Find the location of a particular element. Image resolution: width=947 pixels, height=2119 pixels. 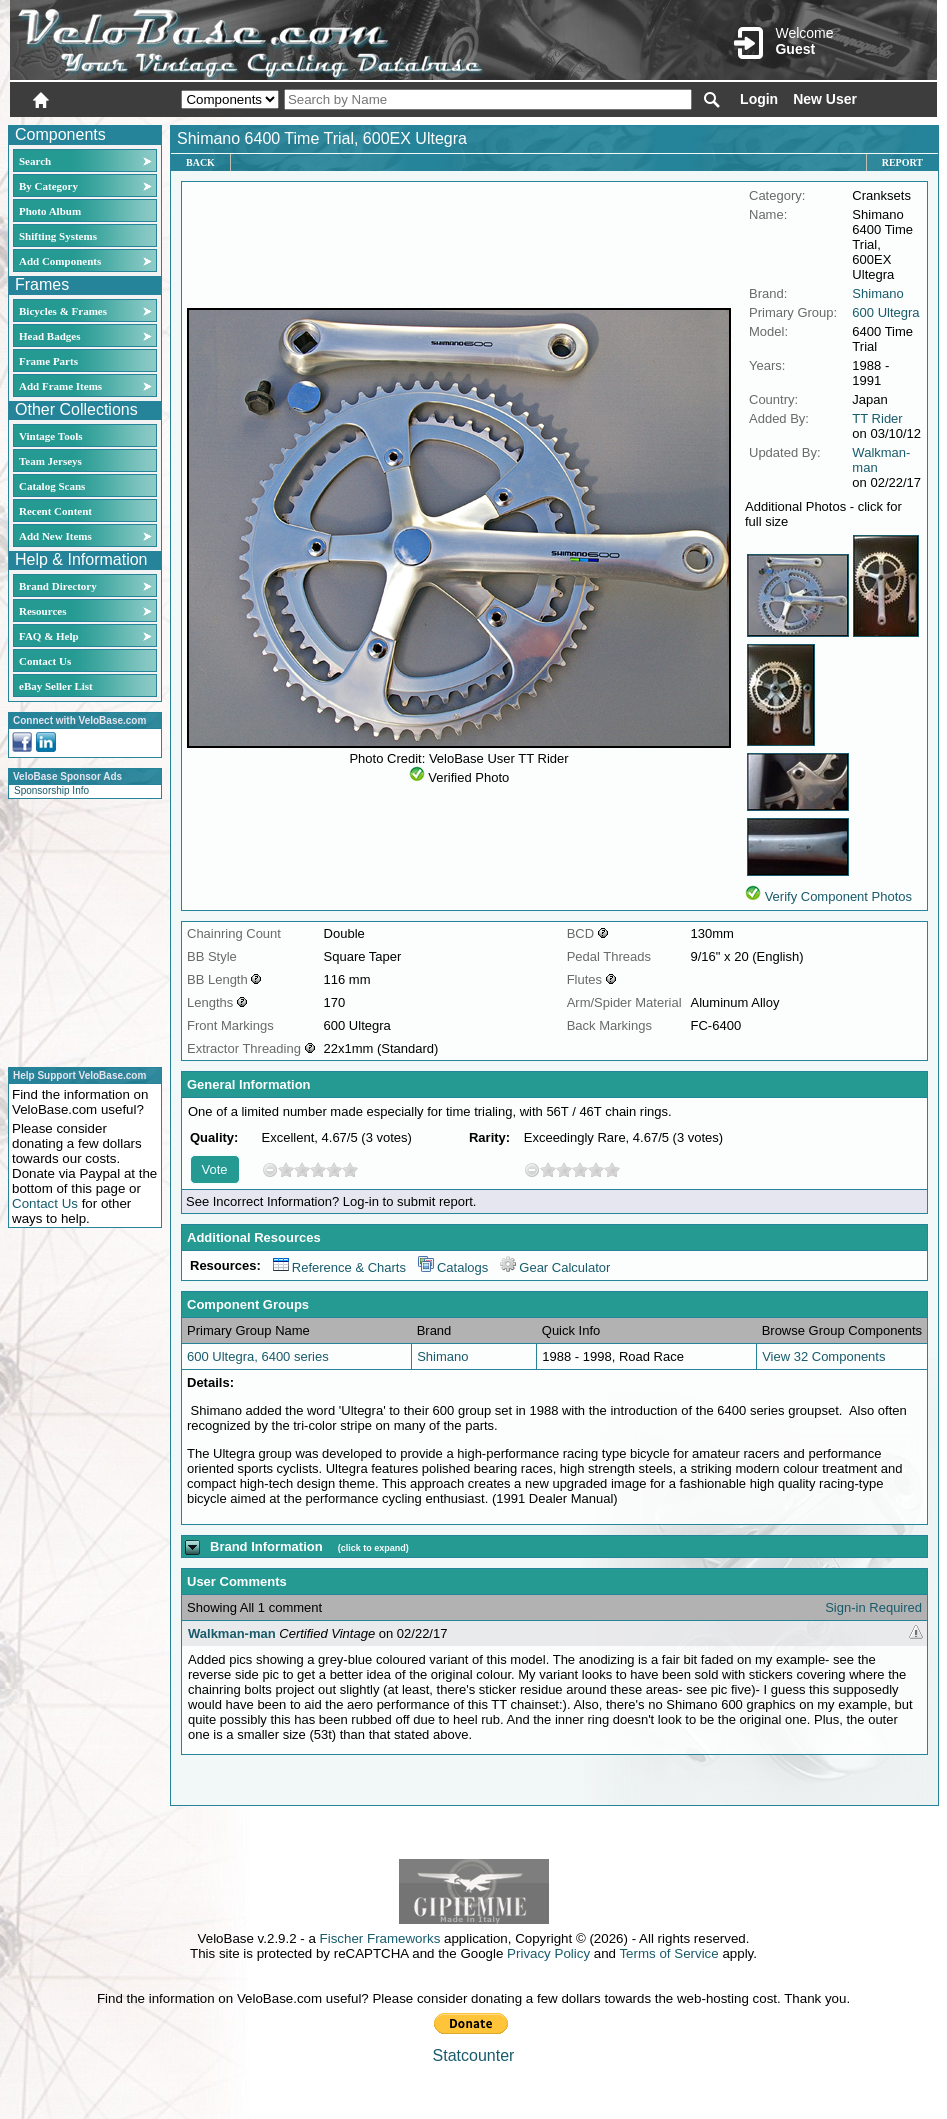

10 is located at coordinates (350, 1169).